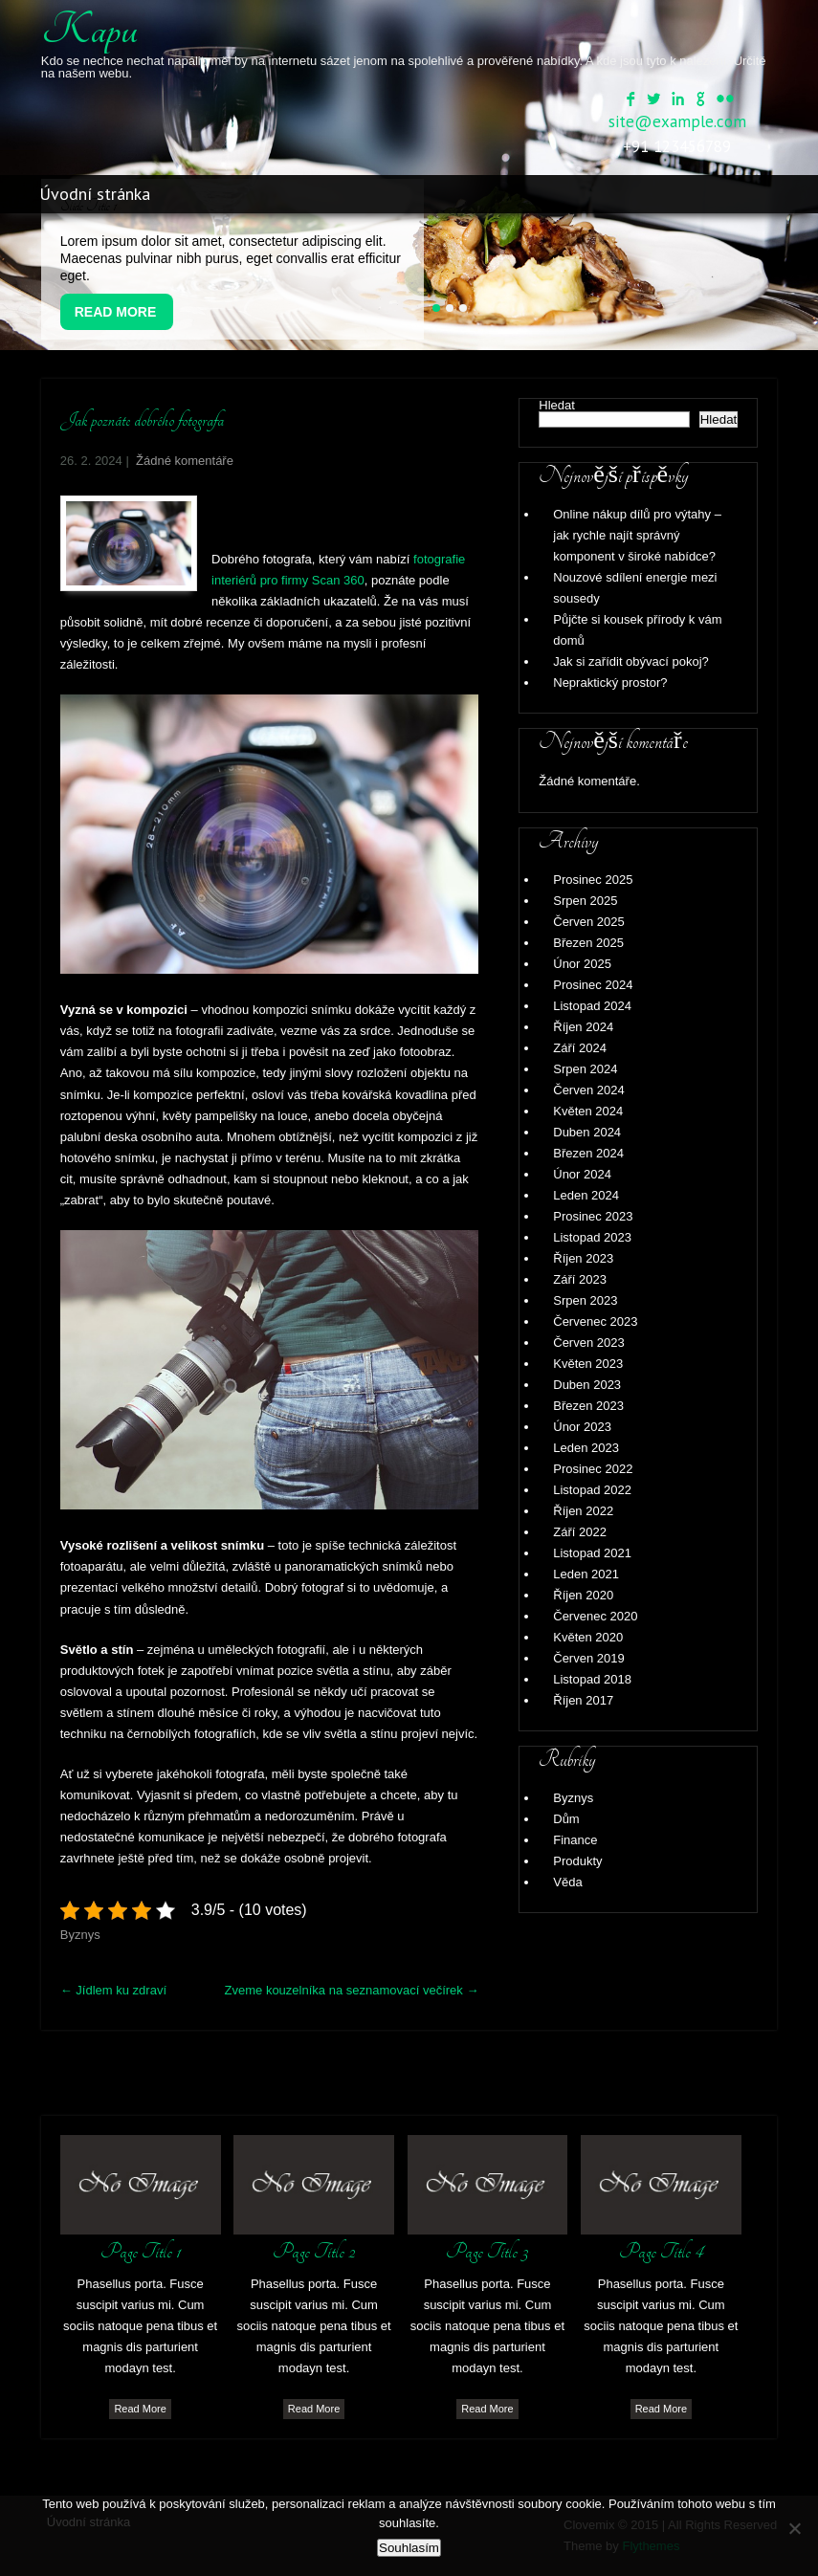 This screenshot has width=818, height=2576. What do you see at coordinates (586, 1448) in the screenshot?
I see `Leden 2023` at bounding box center [586, 1448].